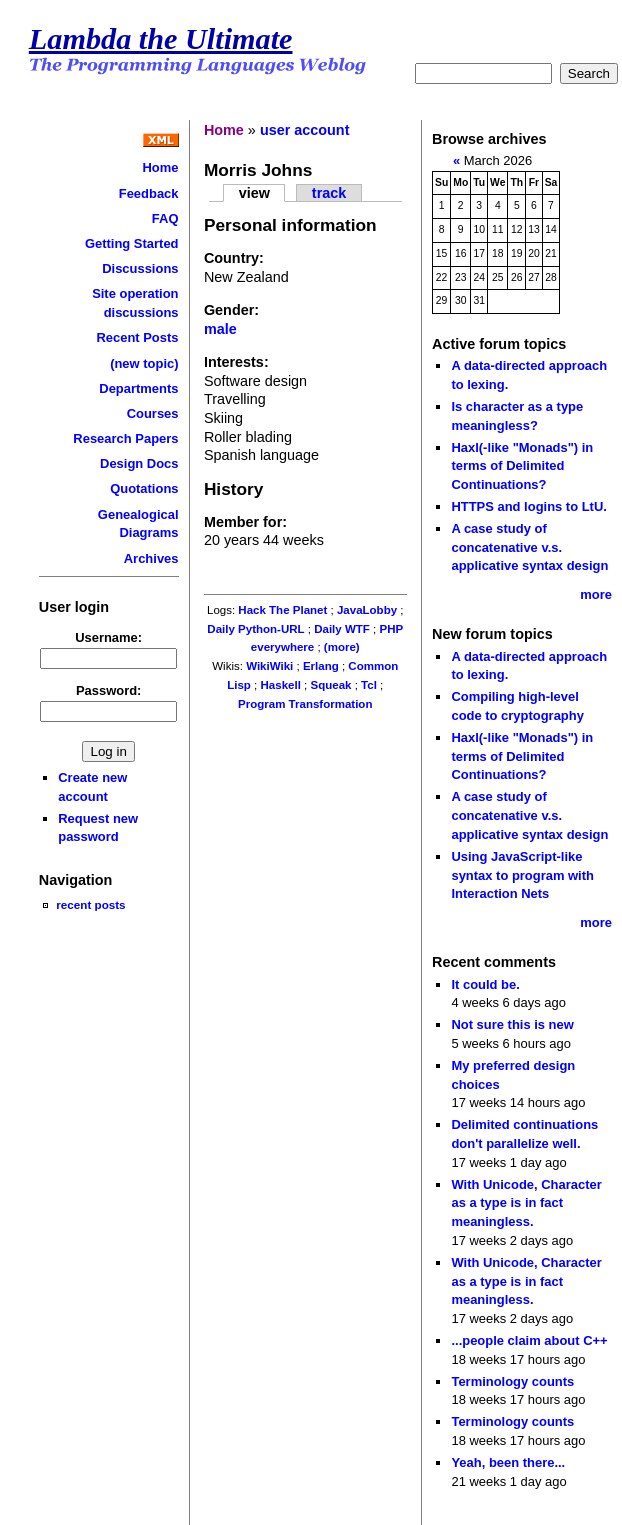 The height and width of the screenshot is (1525, 622). What do you see at coordinates (220, 329) in the screenshot?
I see `male` at bounding box center [220, 329].